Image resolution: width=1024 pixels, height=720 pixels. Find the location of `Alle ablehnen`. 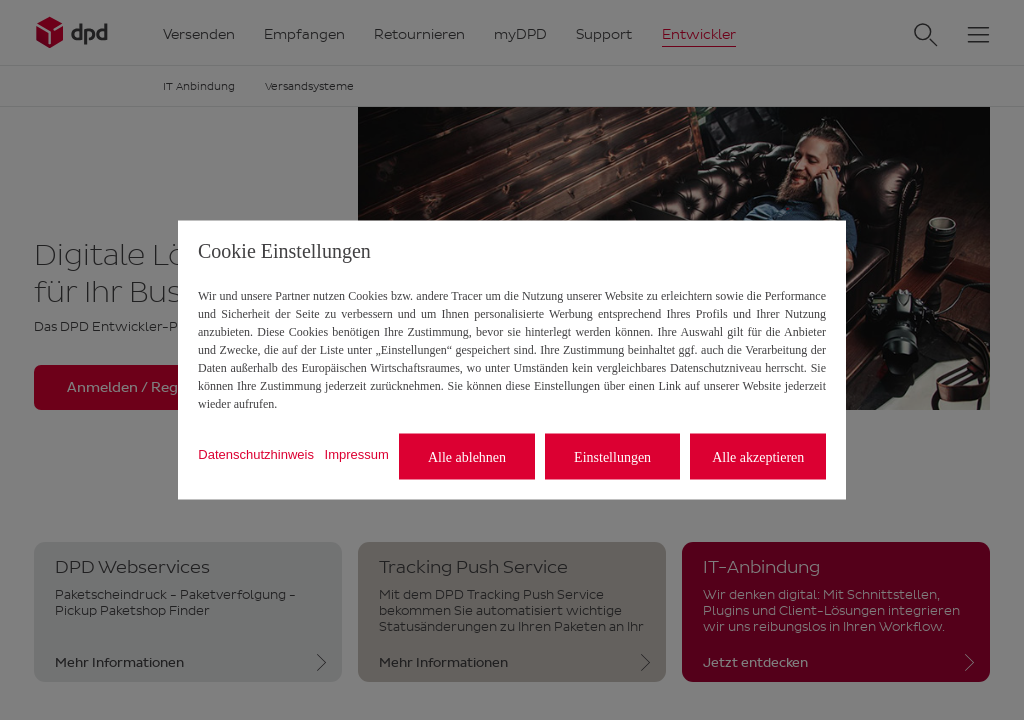

Alle ablehnen is located at coordinates (467, 456).